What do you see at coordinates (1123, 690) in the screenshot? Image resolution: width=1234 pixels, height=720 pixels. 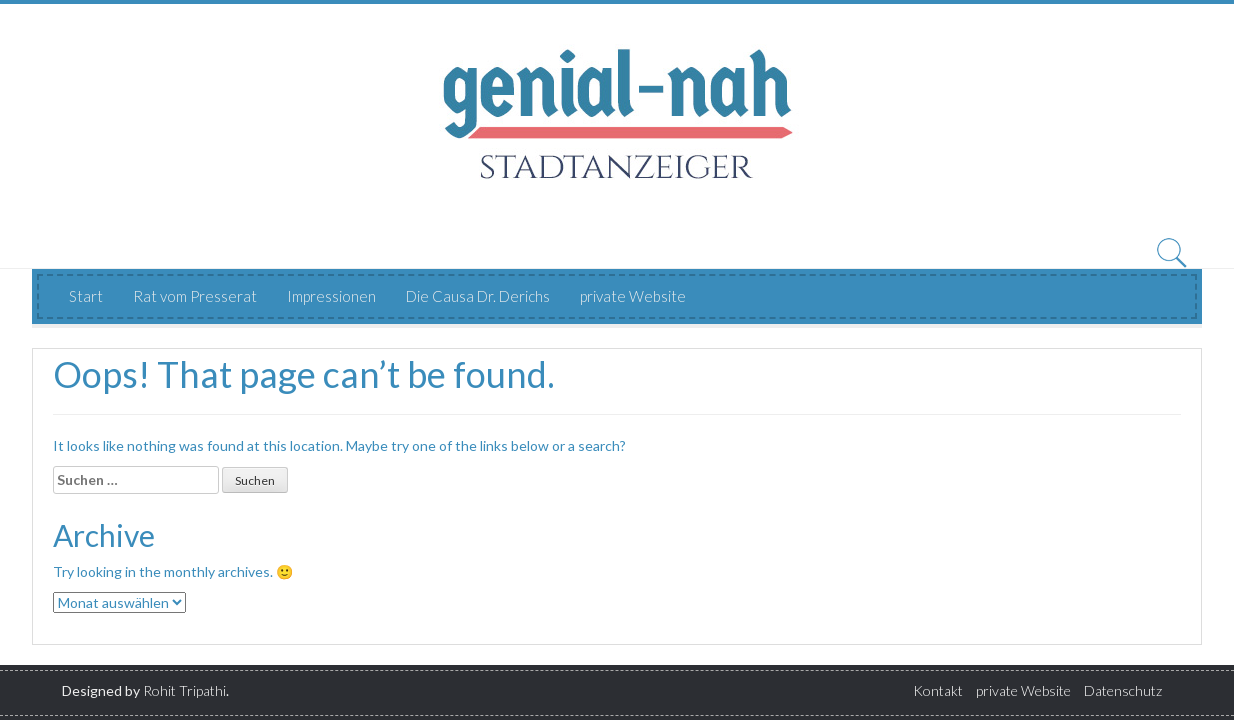 I see `Datenschutz` at bounding box center [1123, 690].